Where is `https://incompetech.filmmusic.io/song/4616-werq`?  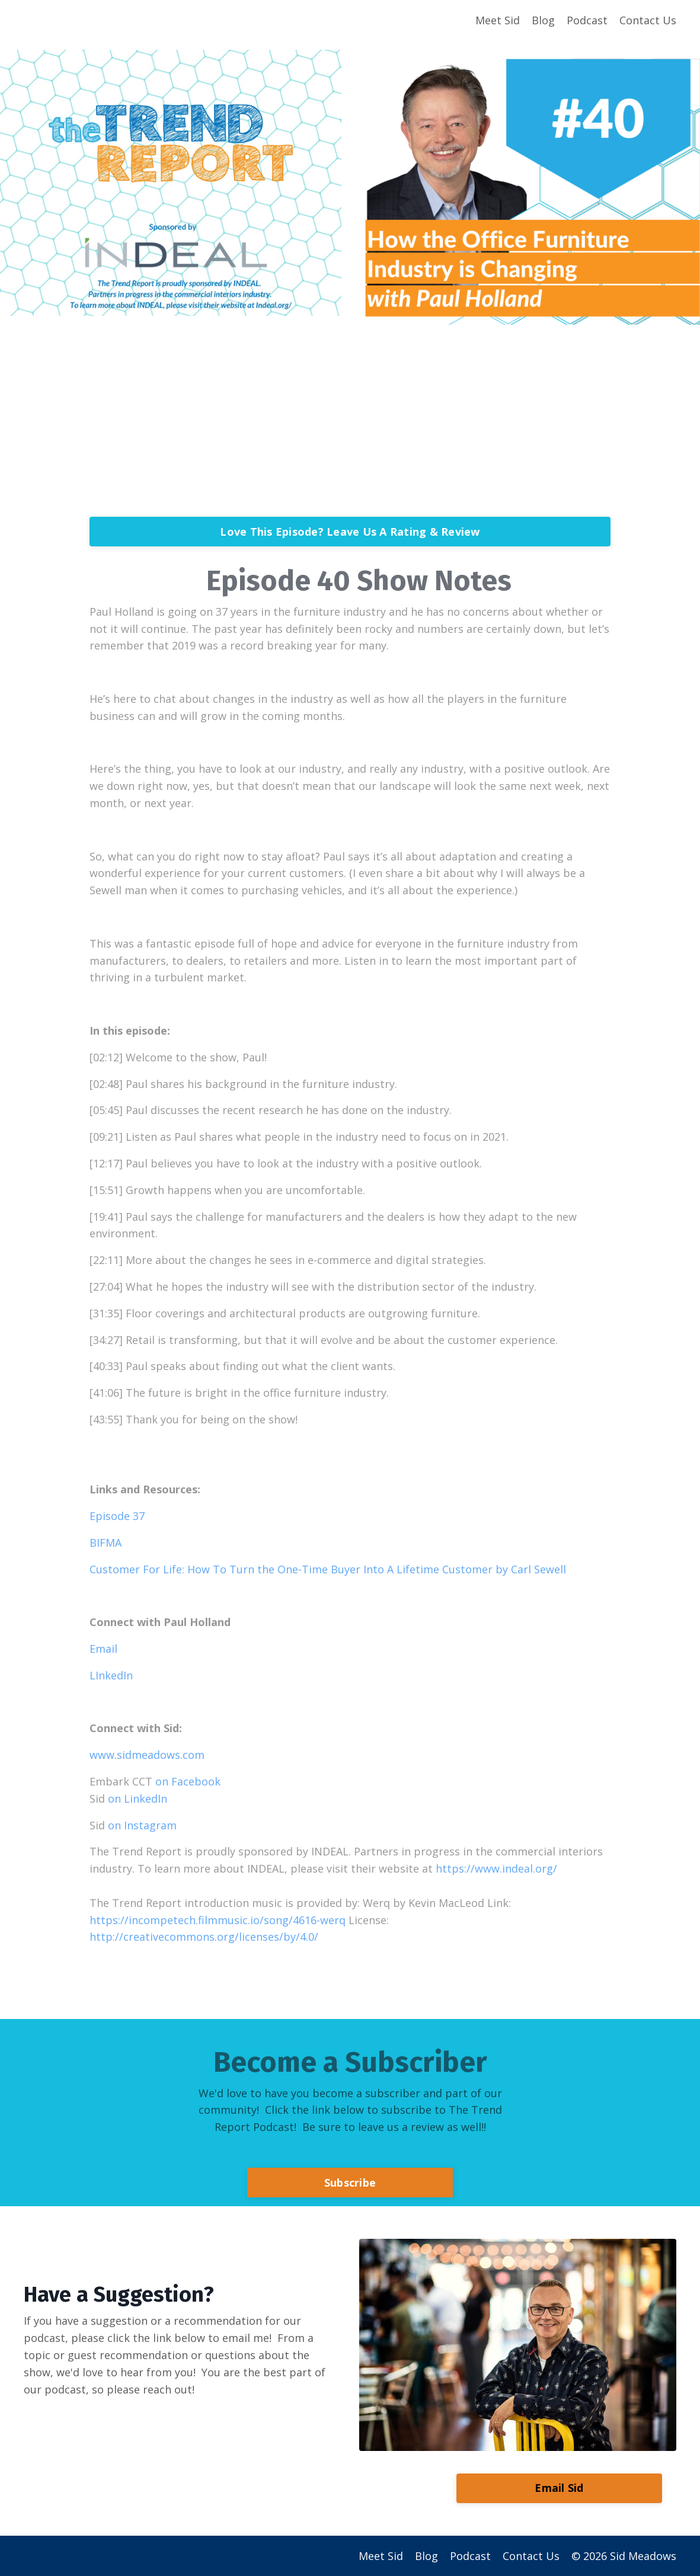
https://incompetech.filmmusic.io/song/4616-werq is located at coordinates (218, 1920).